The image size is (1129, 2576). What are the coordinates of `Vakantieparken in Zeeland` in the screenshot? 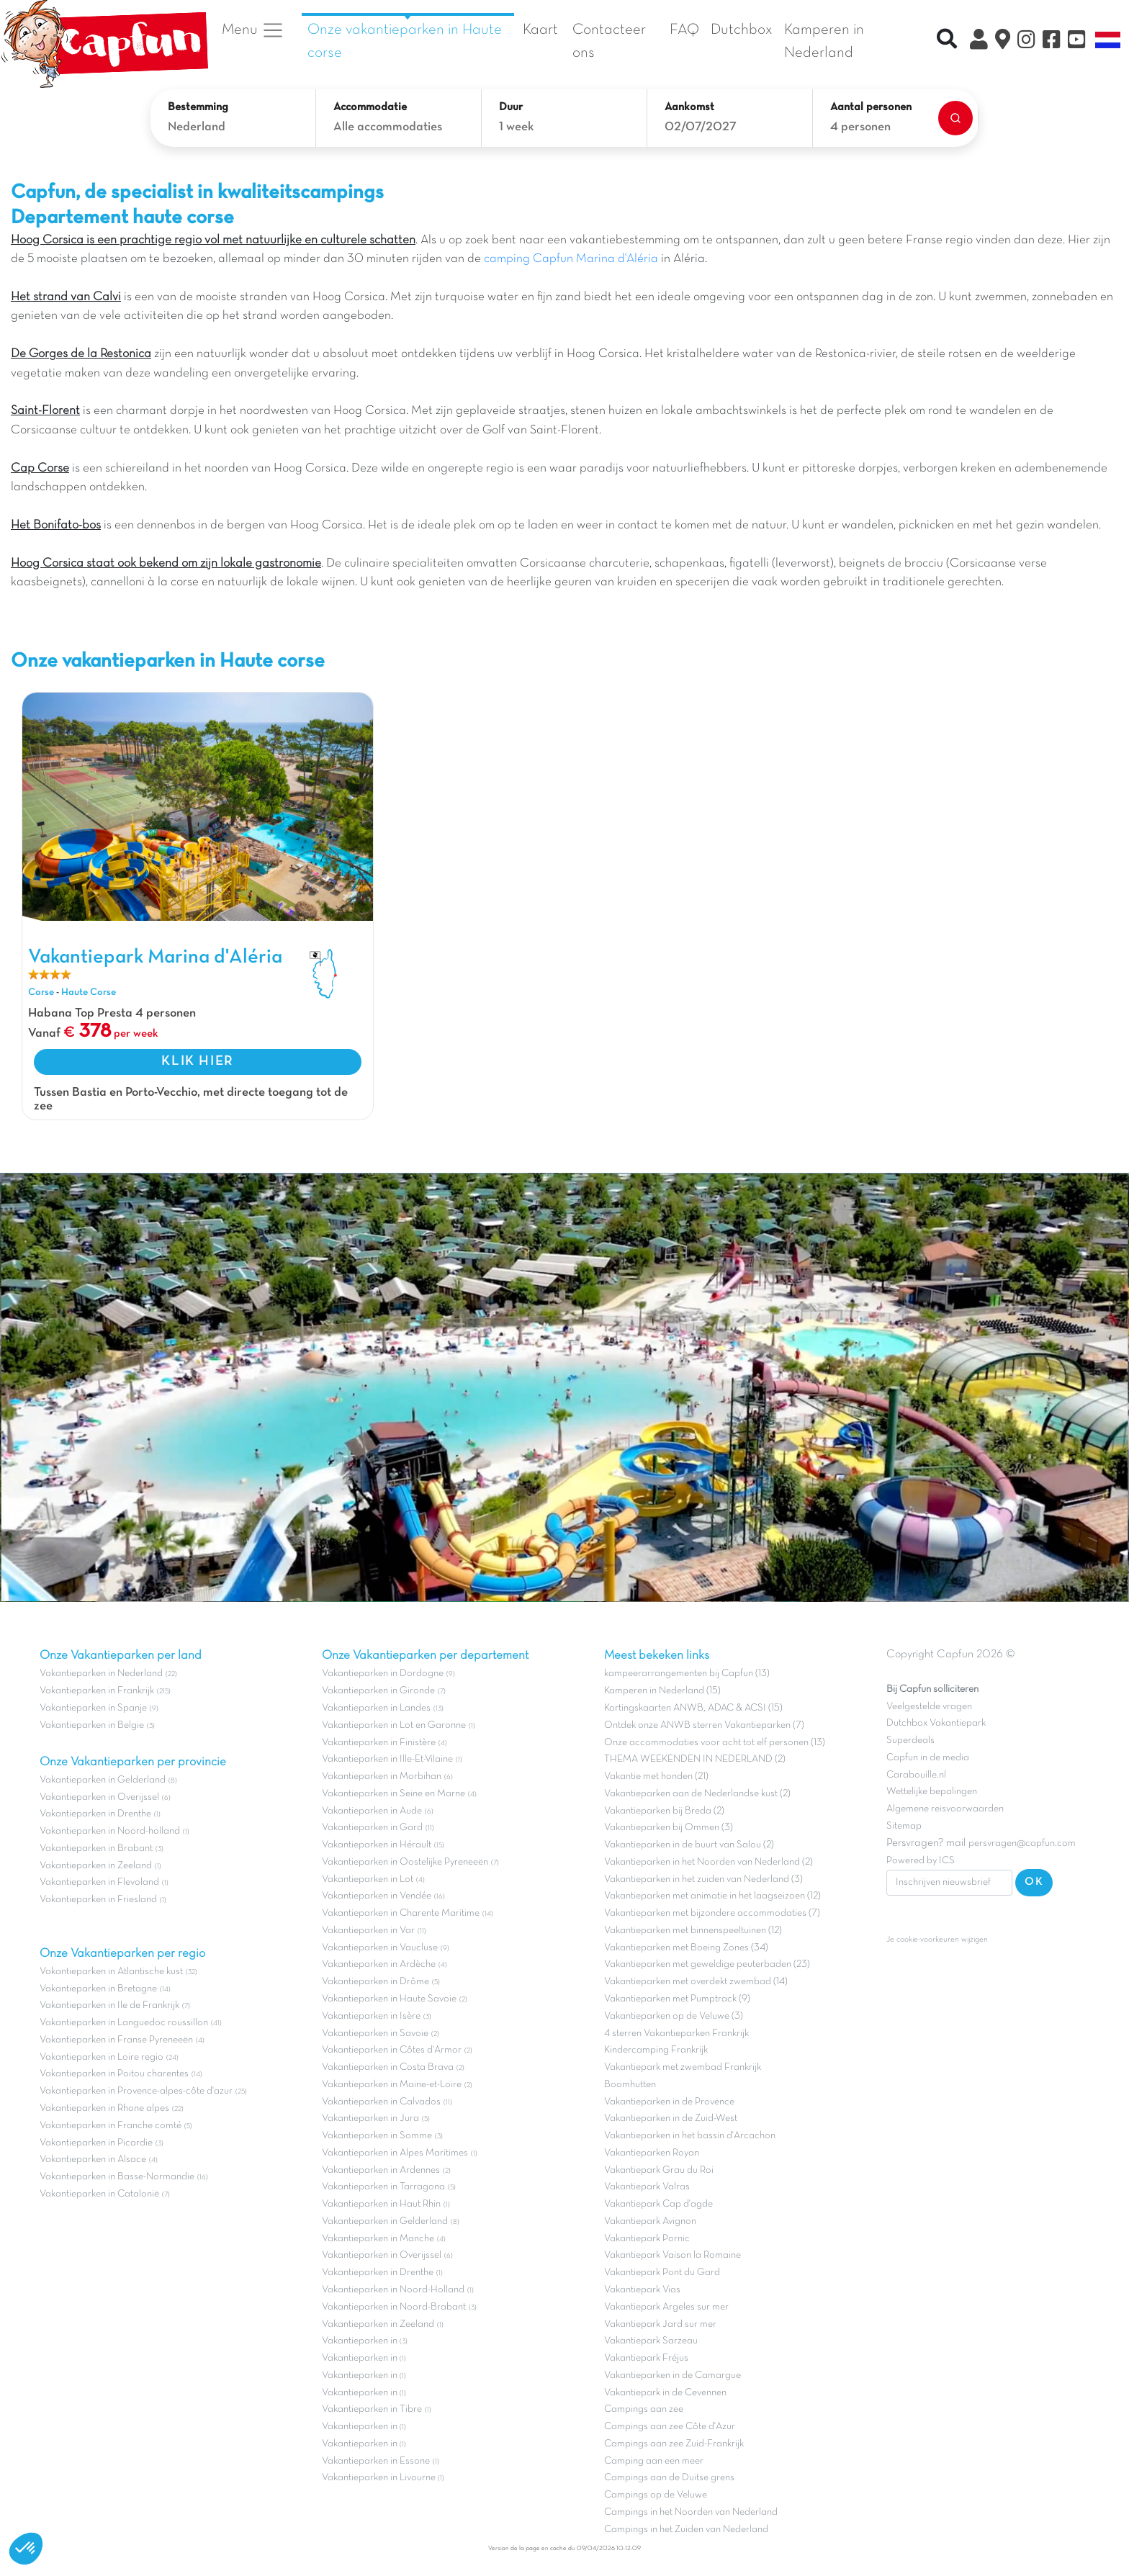 It's located at (96, 1865).